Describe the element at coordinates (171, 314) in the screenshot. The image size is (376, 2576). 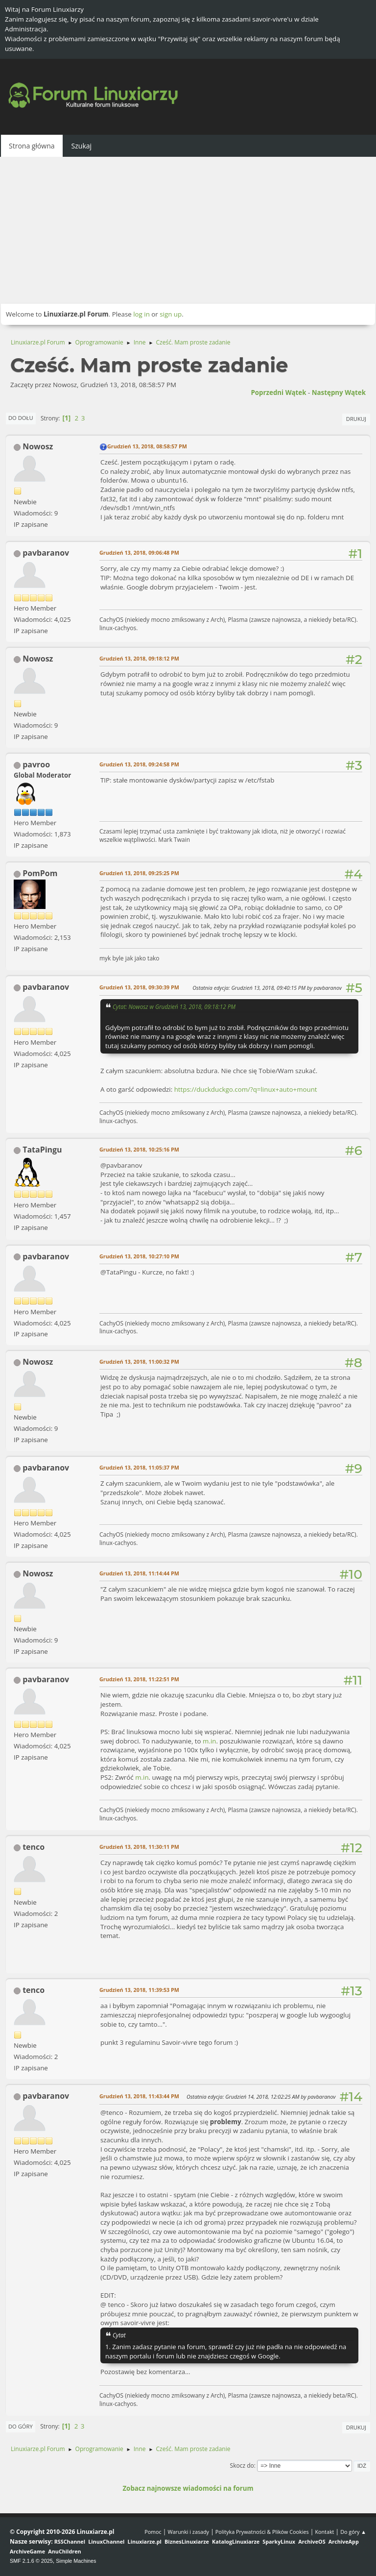
I see `sign up` at that location.